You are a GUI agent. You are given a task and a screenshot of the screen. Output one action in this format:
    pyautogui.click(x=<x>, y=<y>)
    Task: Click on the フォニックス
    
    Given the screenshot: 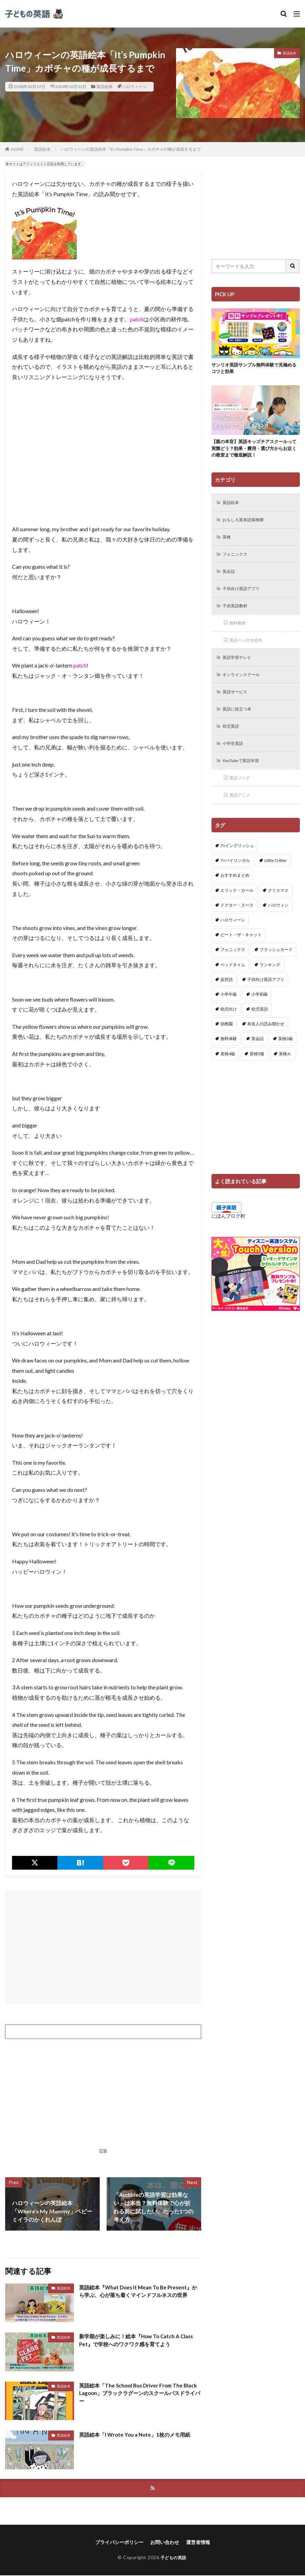 What is the action you would take?
    pyautogui.click(x=237, y=559)
    